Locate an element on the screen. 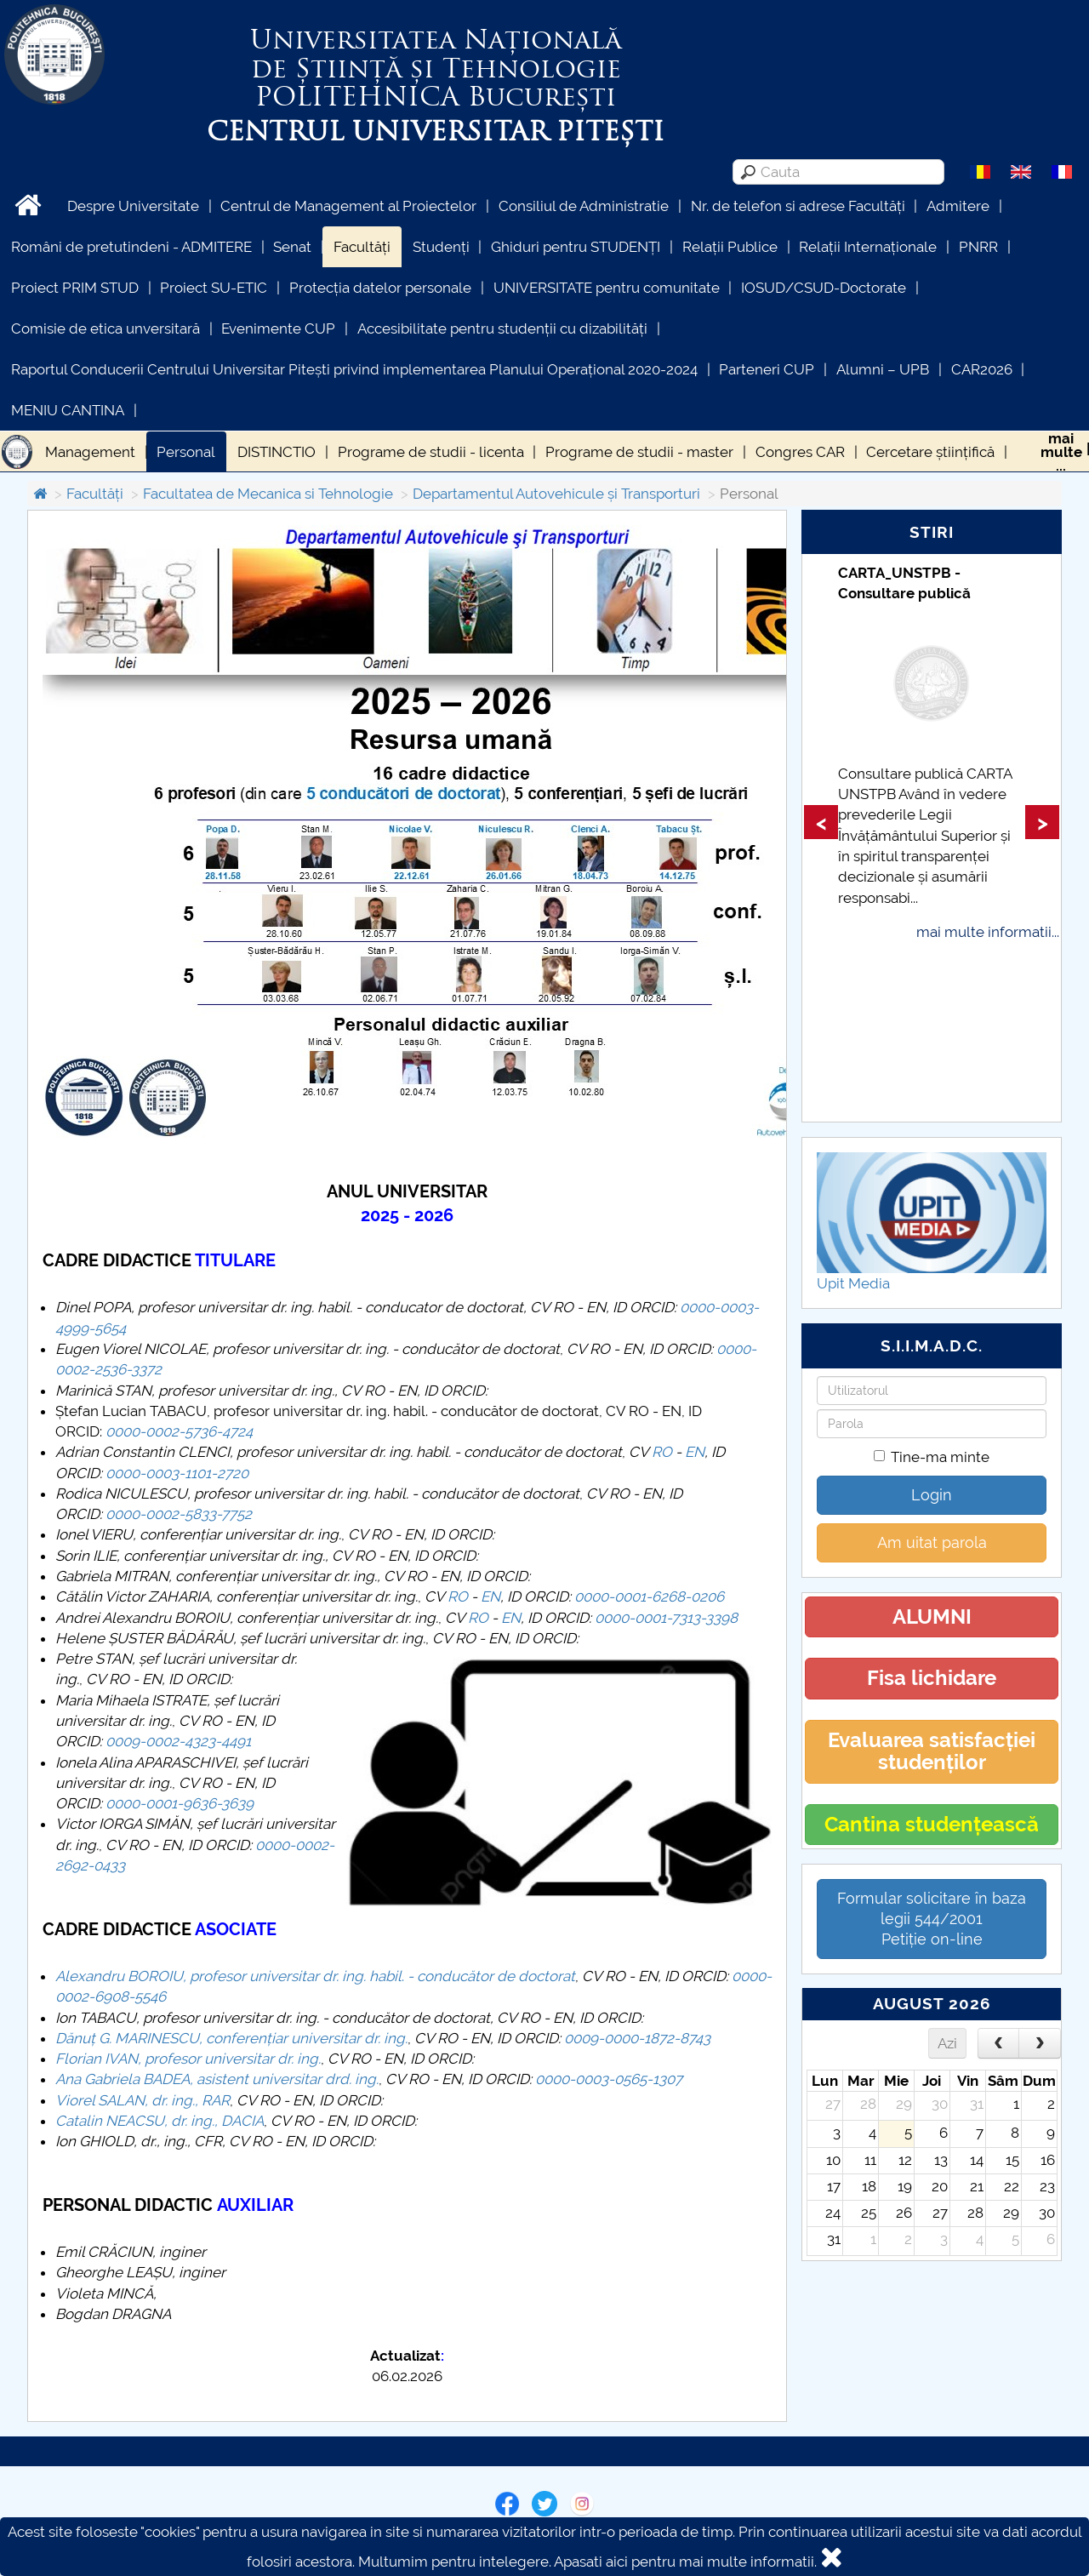 The image size is (1089, 2576). Studenți is located at coordinates (441, 246).